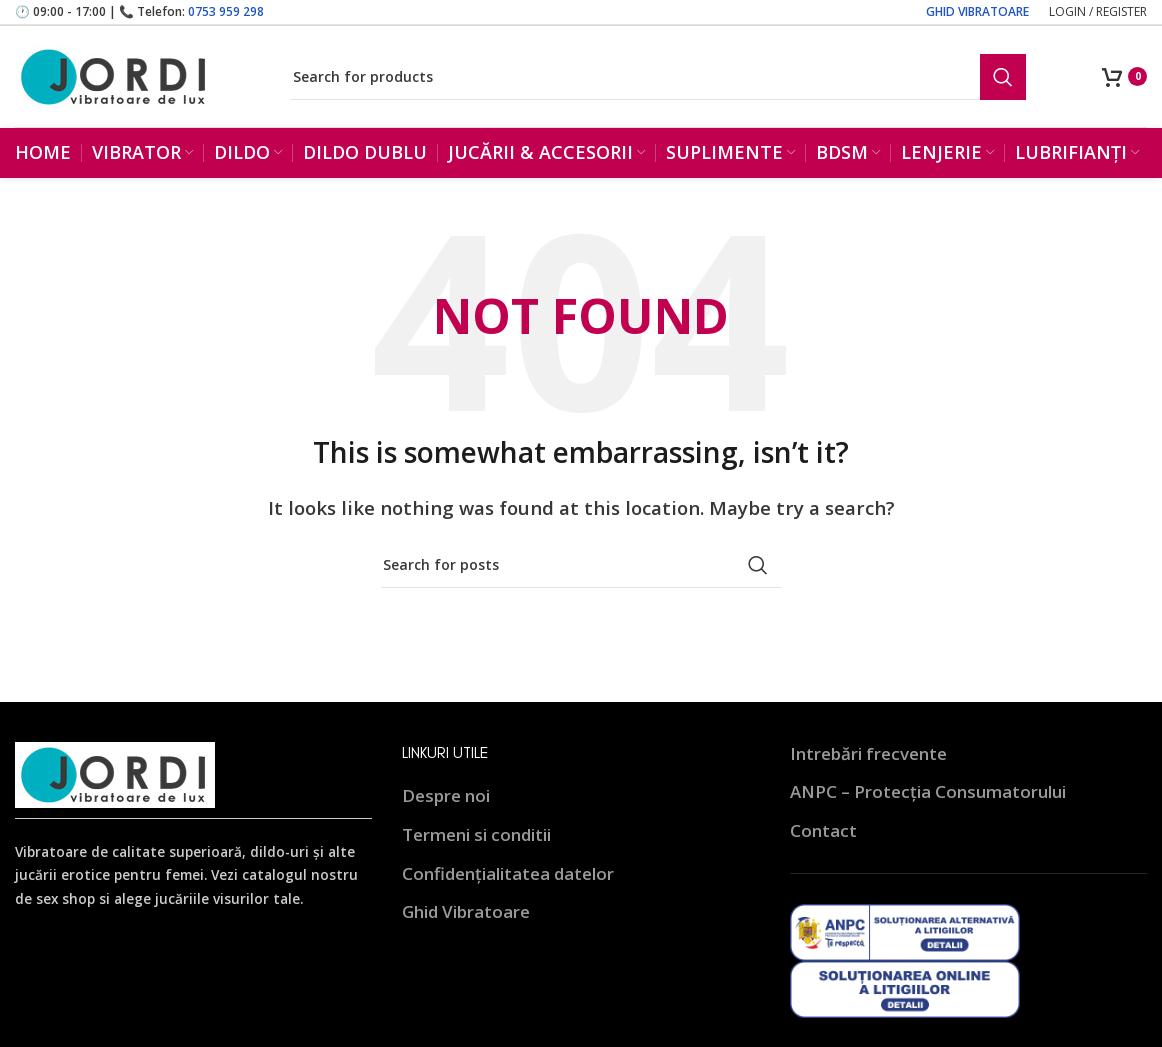  Describe the element at coordinates (823, 831) in the screenshot. I see `Contact` at that location.